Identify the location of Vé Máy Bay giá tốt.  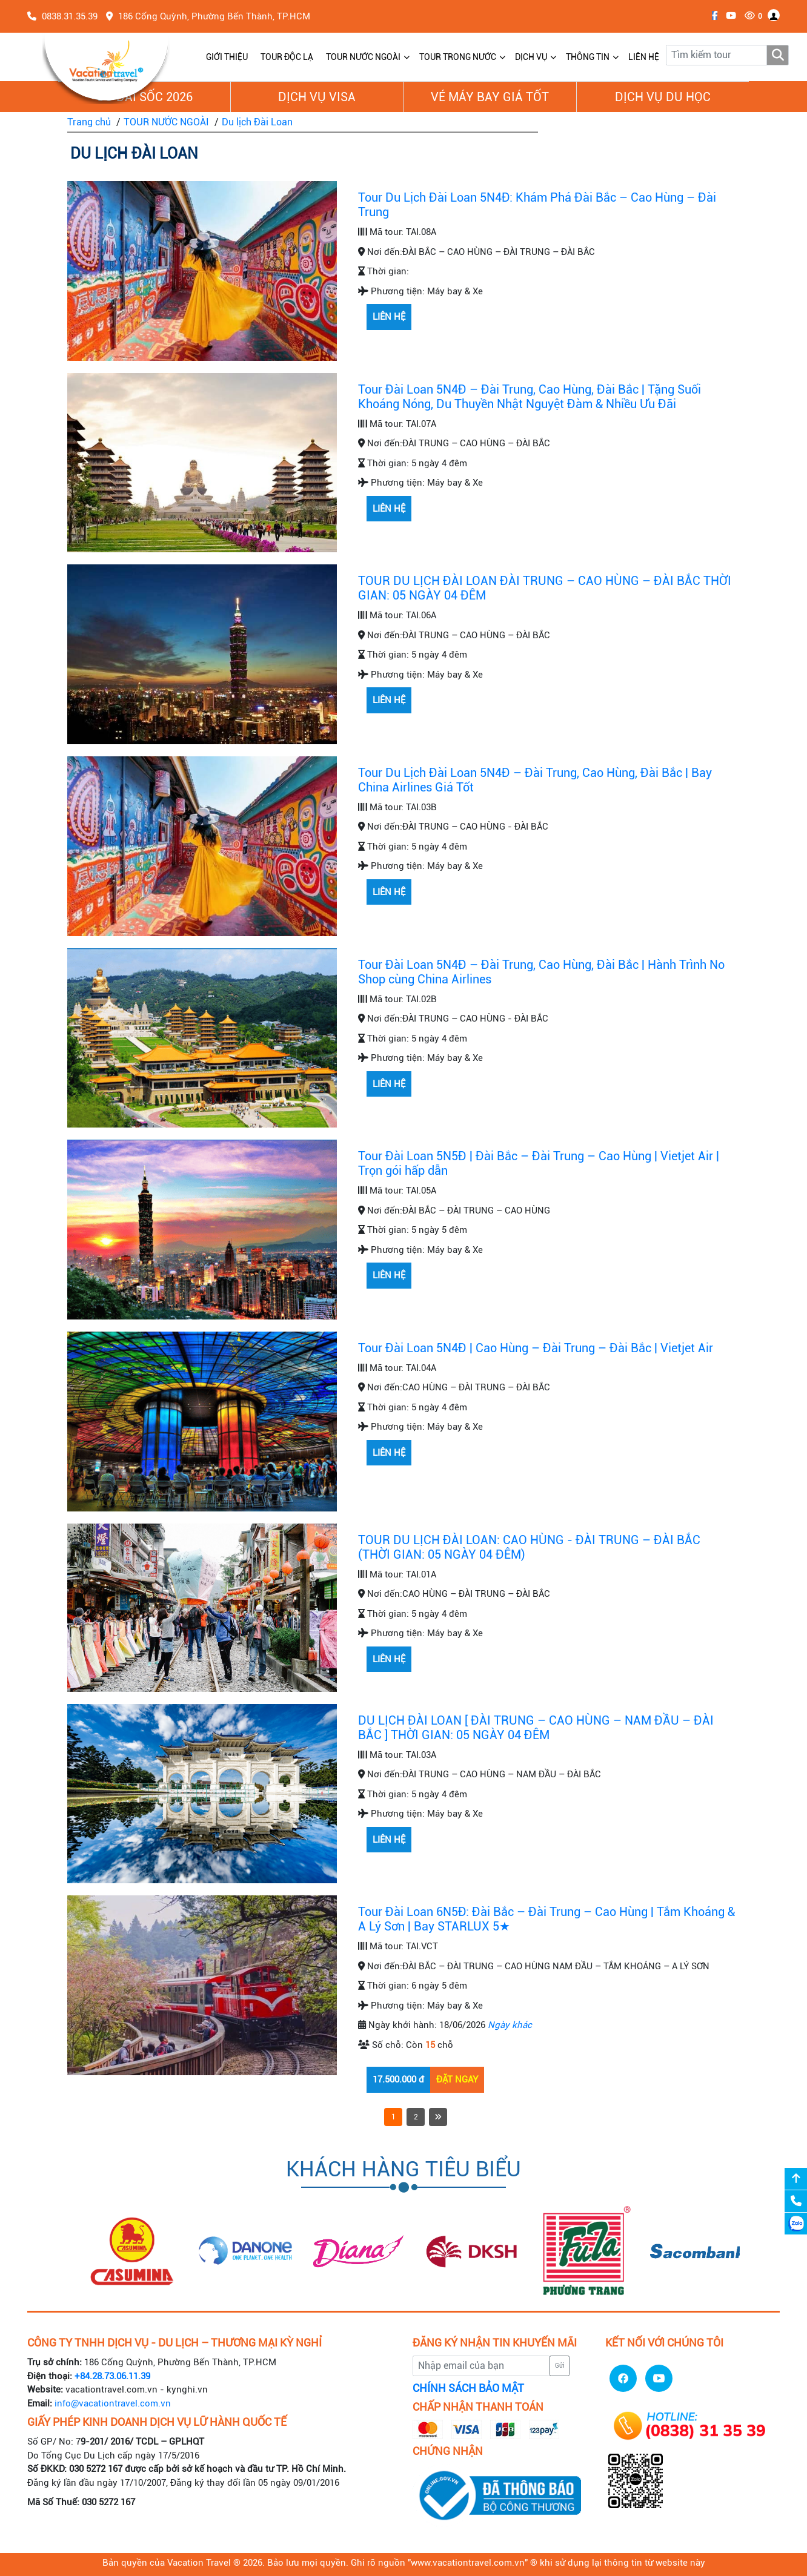
(490, 97).